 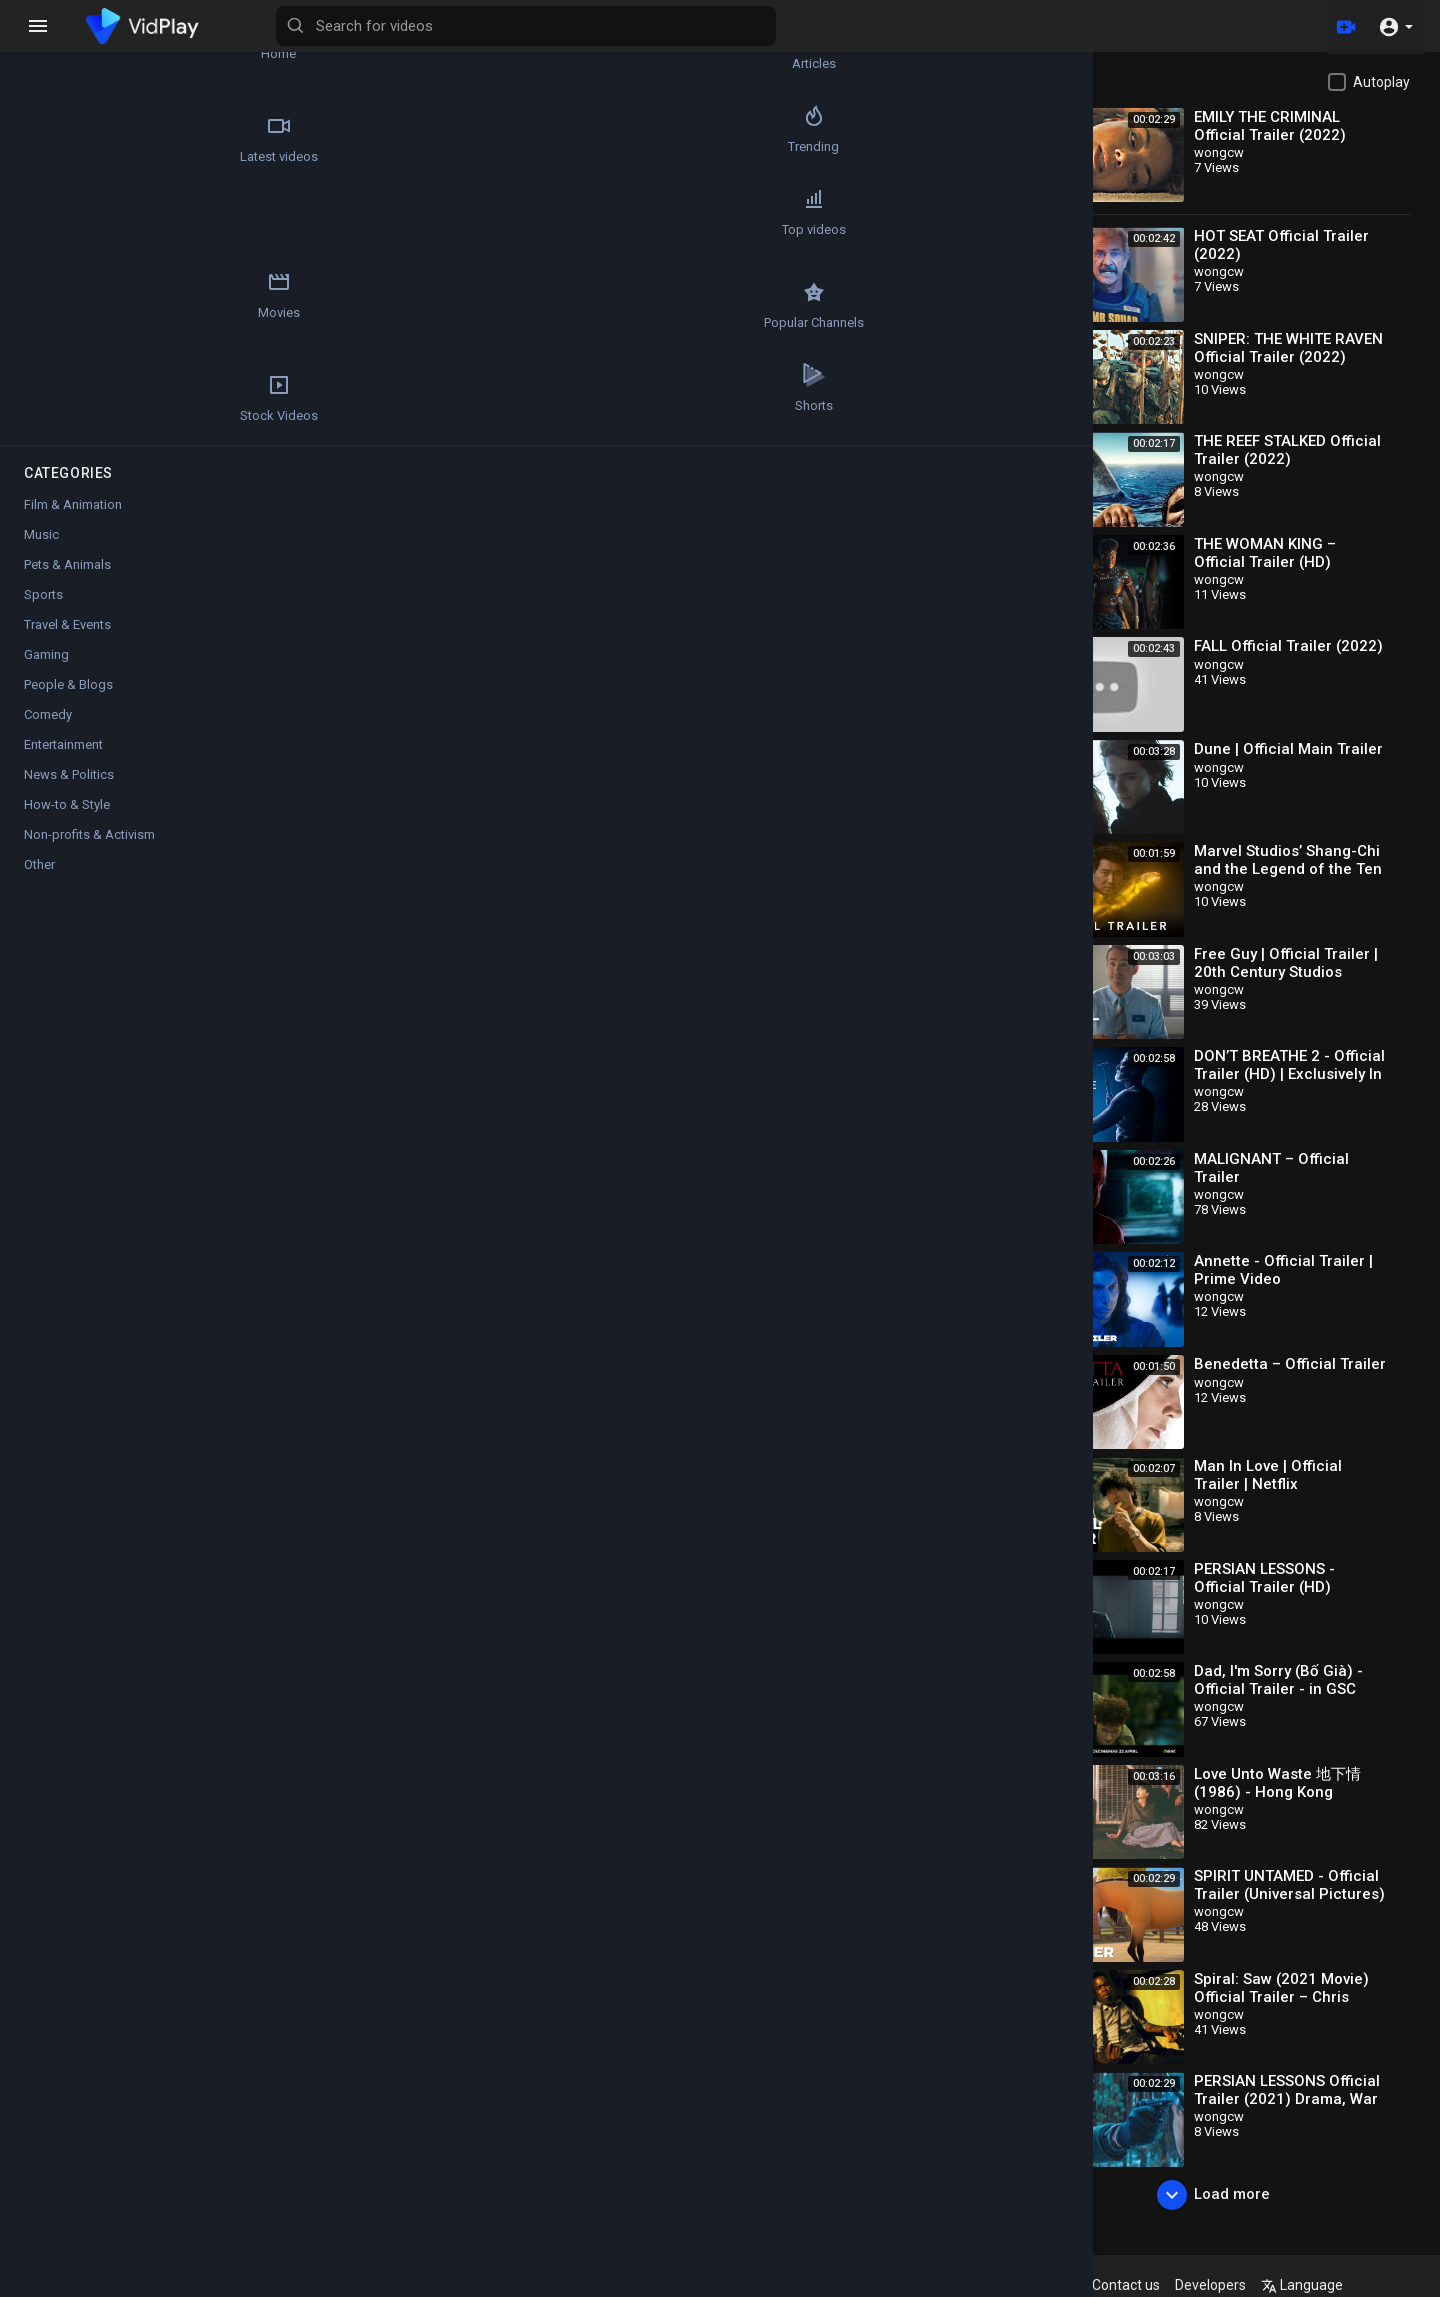 I want to click on Home, so click(x=70, y=46).